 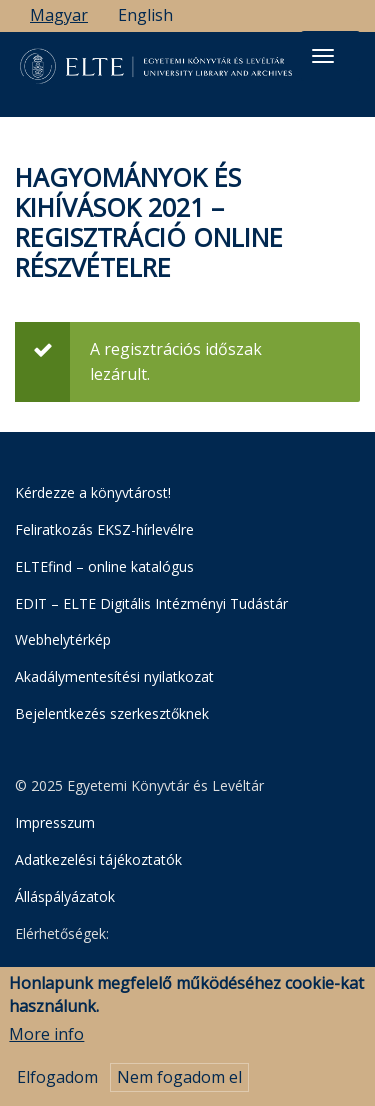 I want to click on Bejelentkezés szerkesztőknek, so click(x=112, y=713).